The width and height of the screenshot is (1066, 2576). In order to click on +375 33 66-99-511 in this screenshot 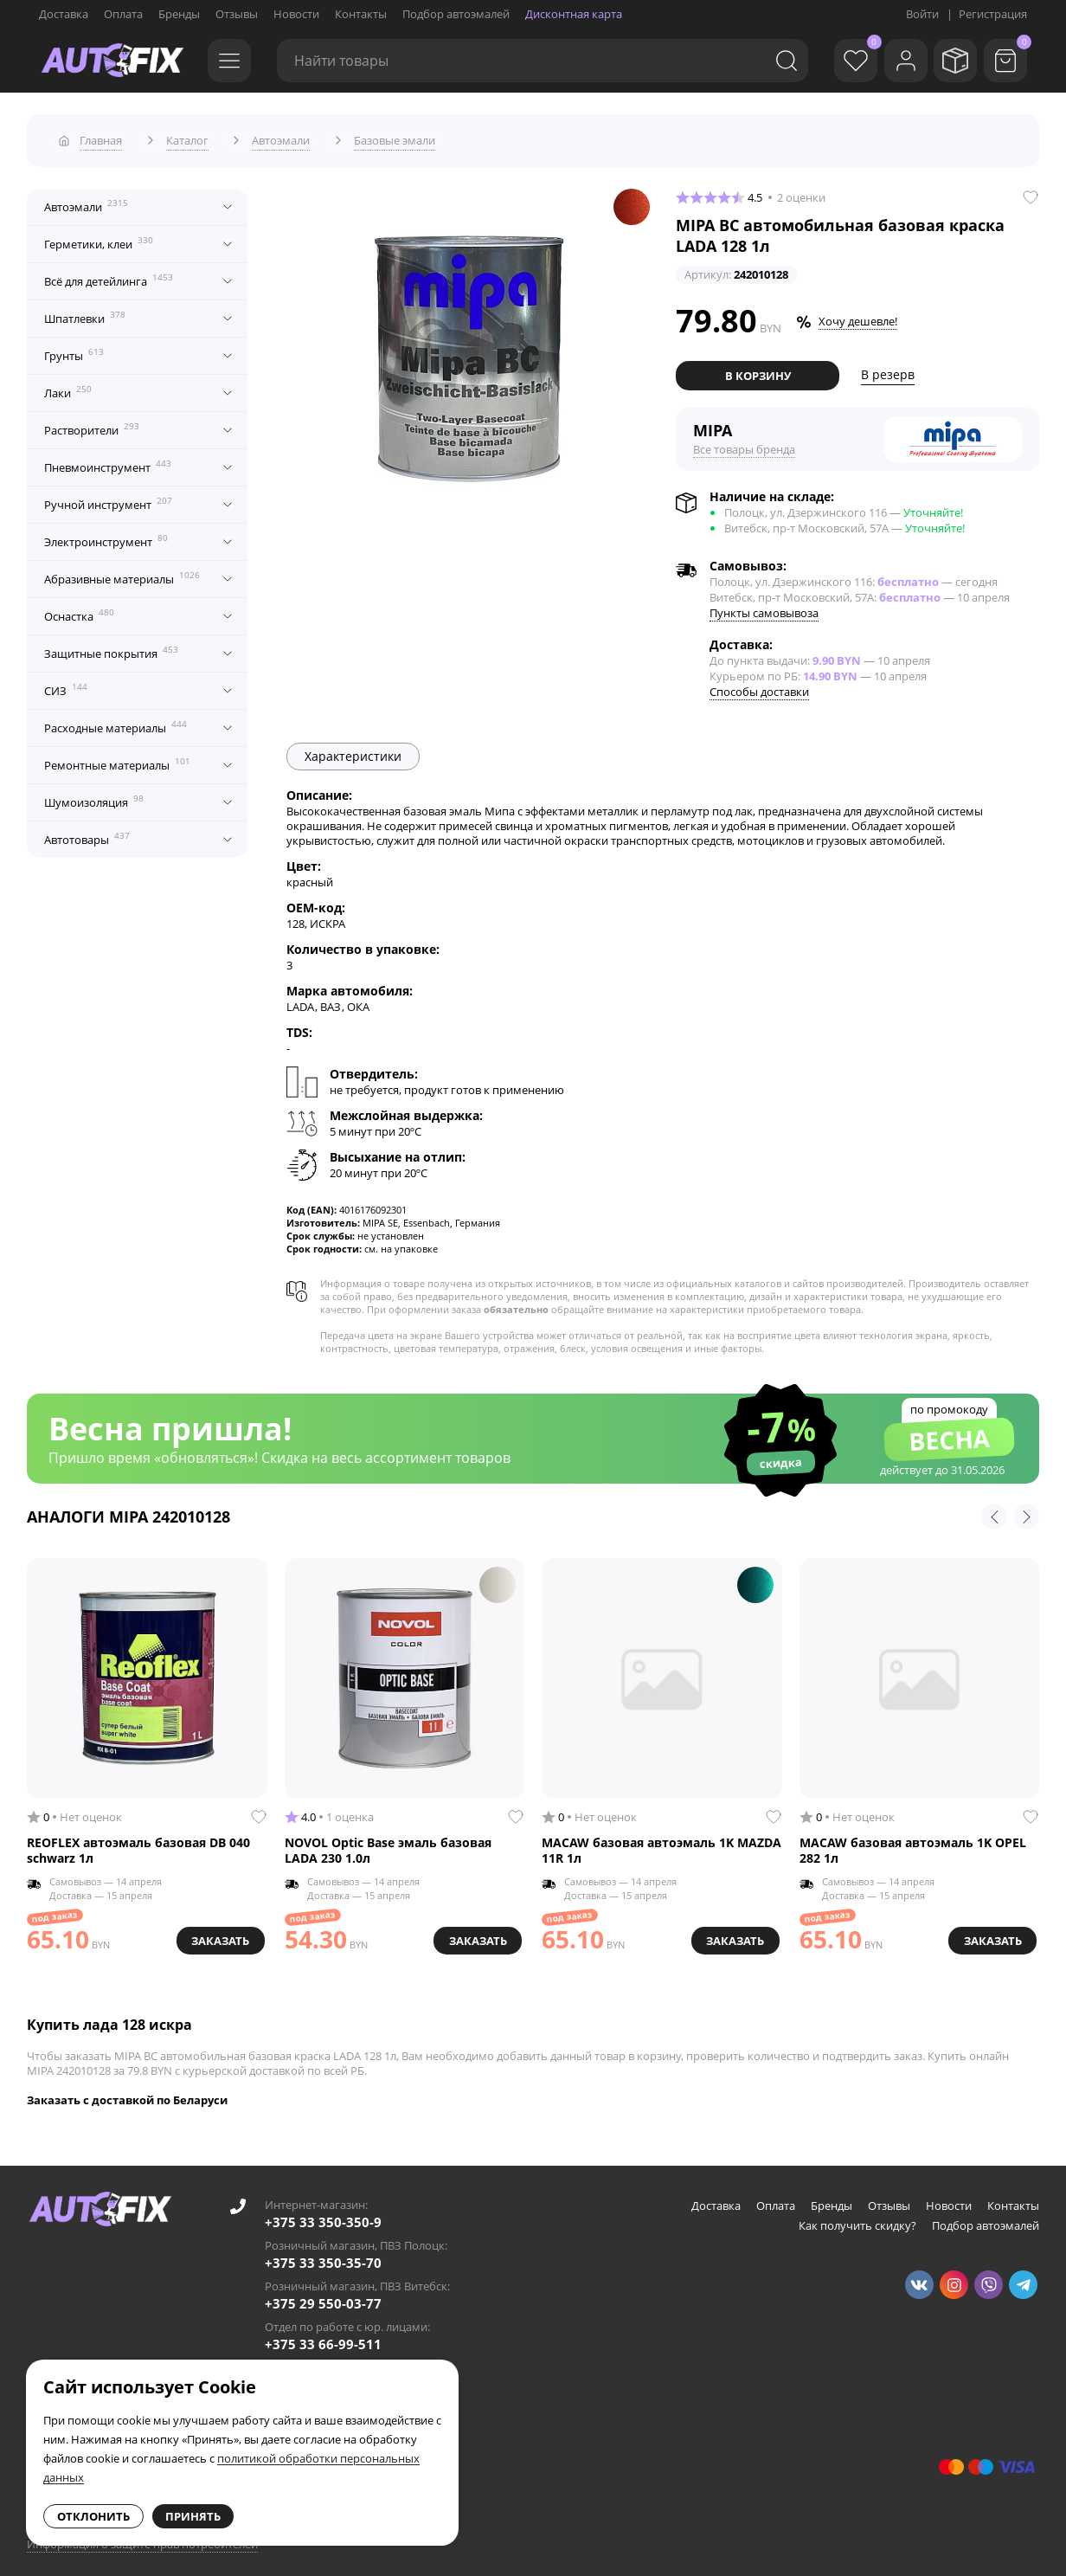, I will do `click(323, 2336)`.